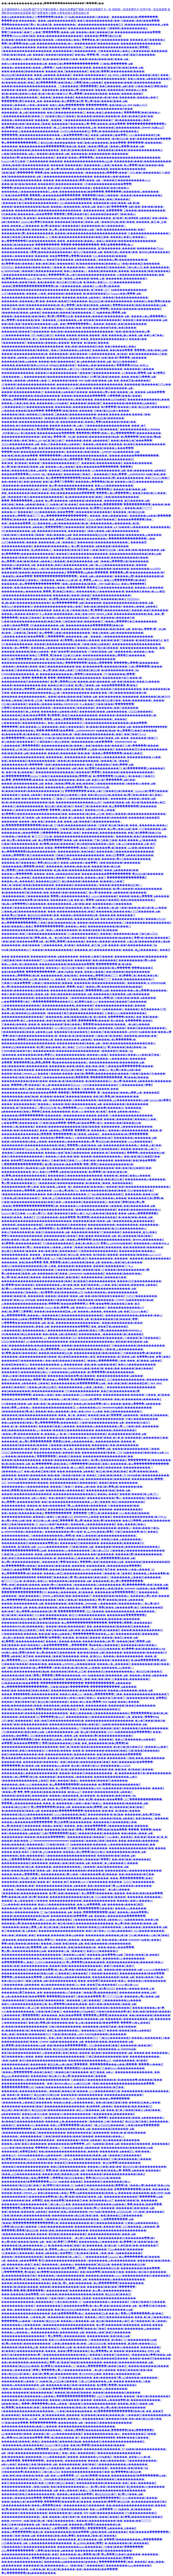 The height and width of the screenshot is (2576, 173). What do you see at coordinates (148, 802) in the screenshot?
I see `�þþ�Ʒ���޹���av�㽶` at bounding box center [148, 802].